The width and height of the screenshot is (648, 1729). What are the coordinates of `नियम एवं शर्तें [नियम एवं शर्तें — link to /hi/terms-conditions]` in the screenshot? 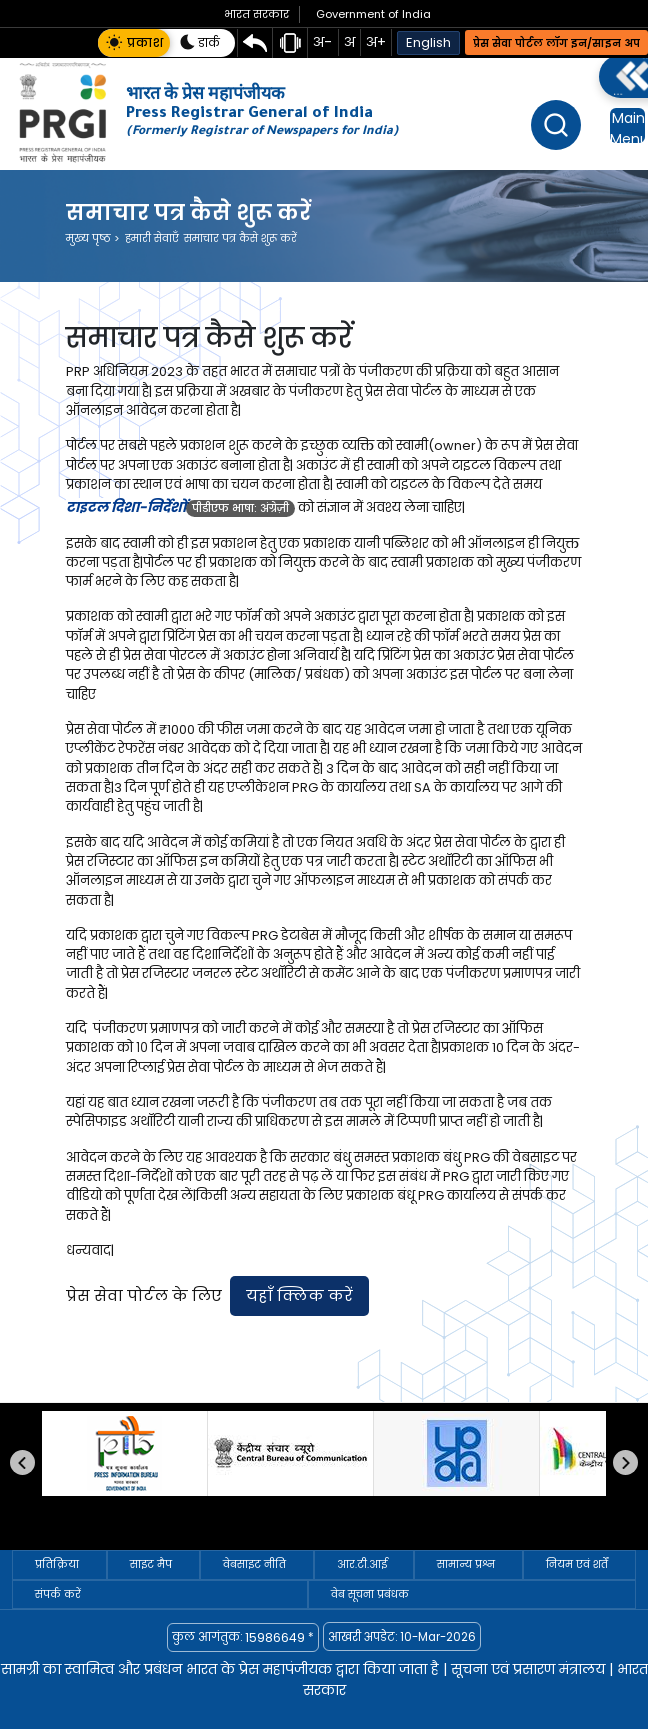 It's located at (577, 1564).